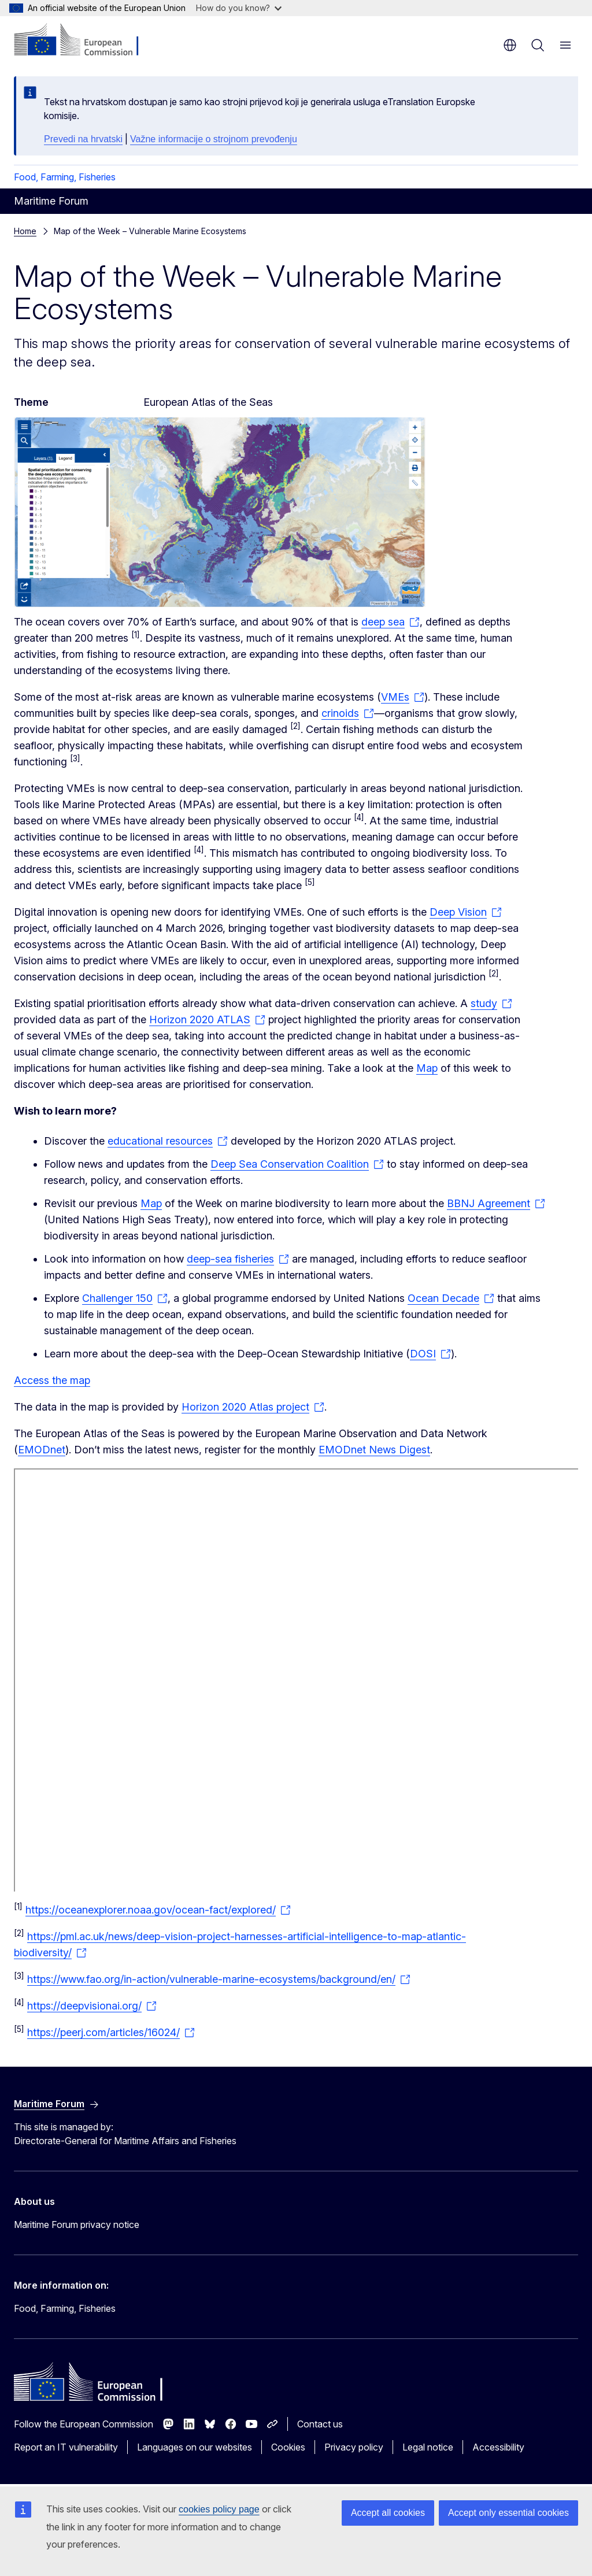 Image resolution: width=592 pixels, height=2576 pixels. Describe the element at coordinates (194, 2447) in the screenshot. I see `Languages on our websites` at that location.